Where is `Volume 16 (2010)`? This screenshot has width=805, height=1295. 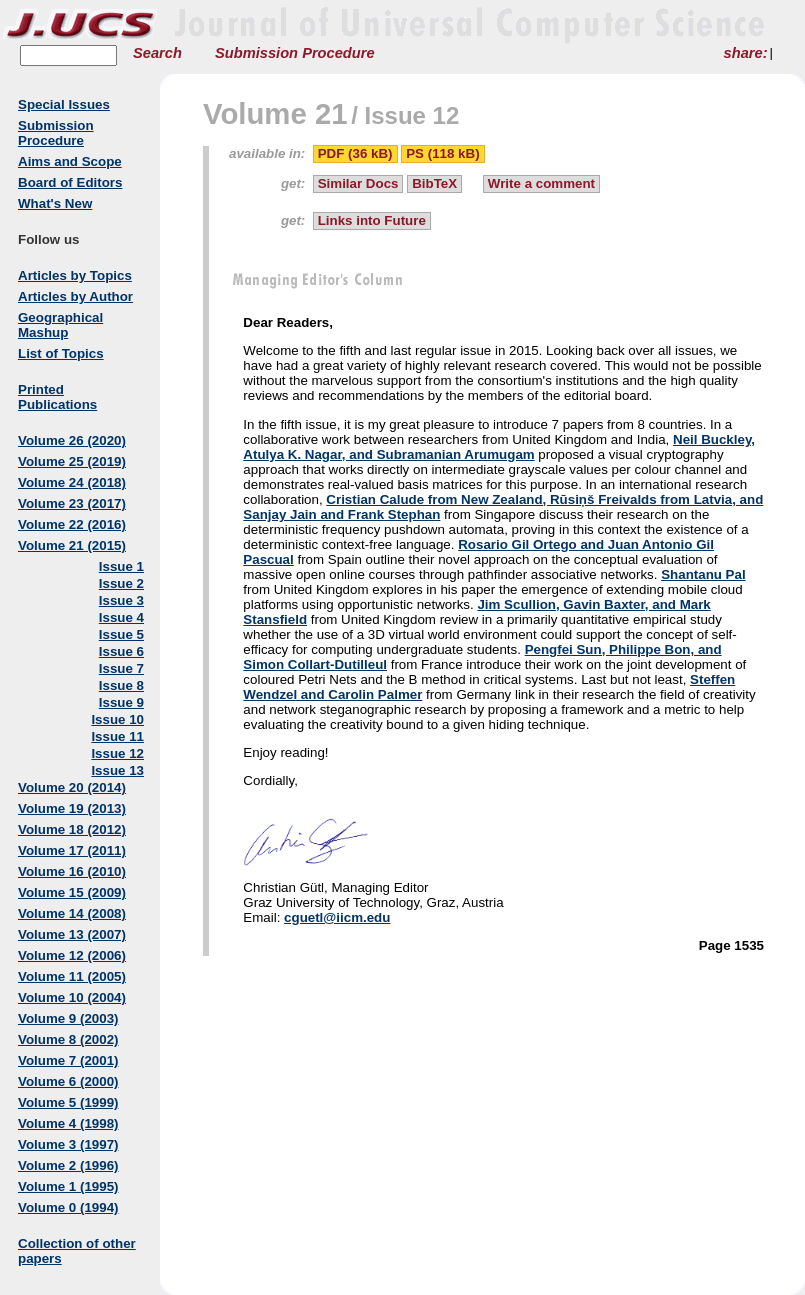 Volume 16 (2010) is located at coordinates (72, 871).